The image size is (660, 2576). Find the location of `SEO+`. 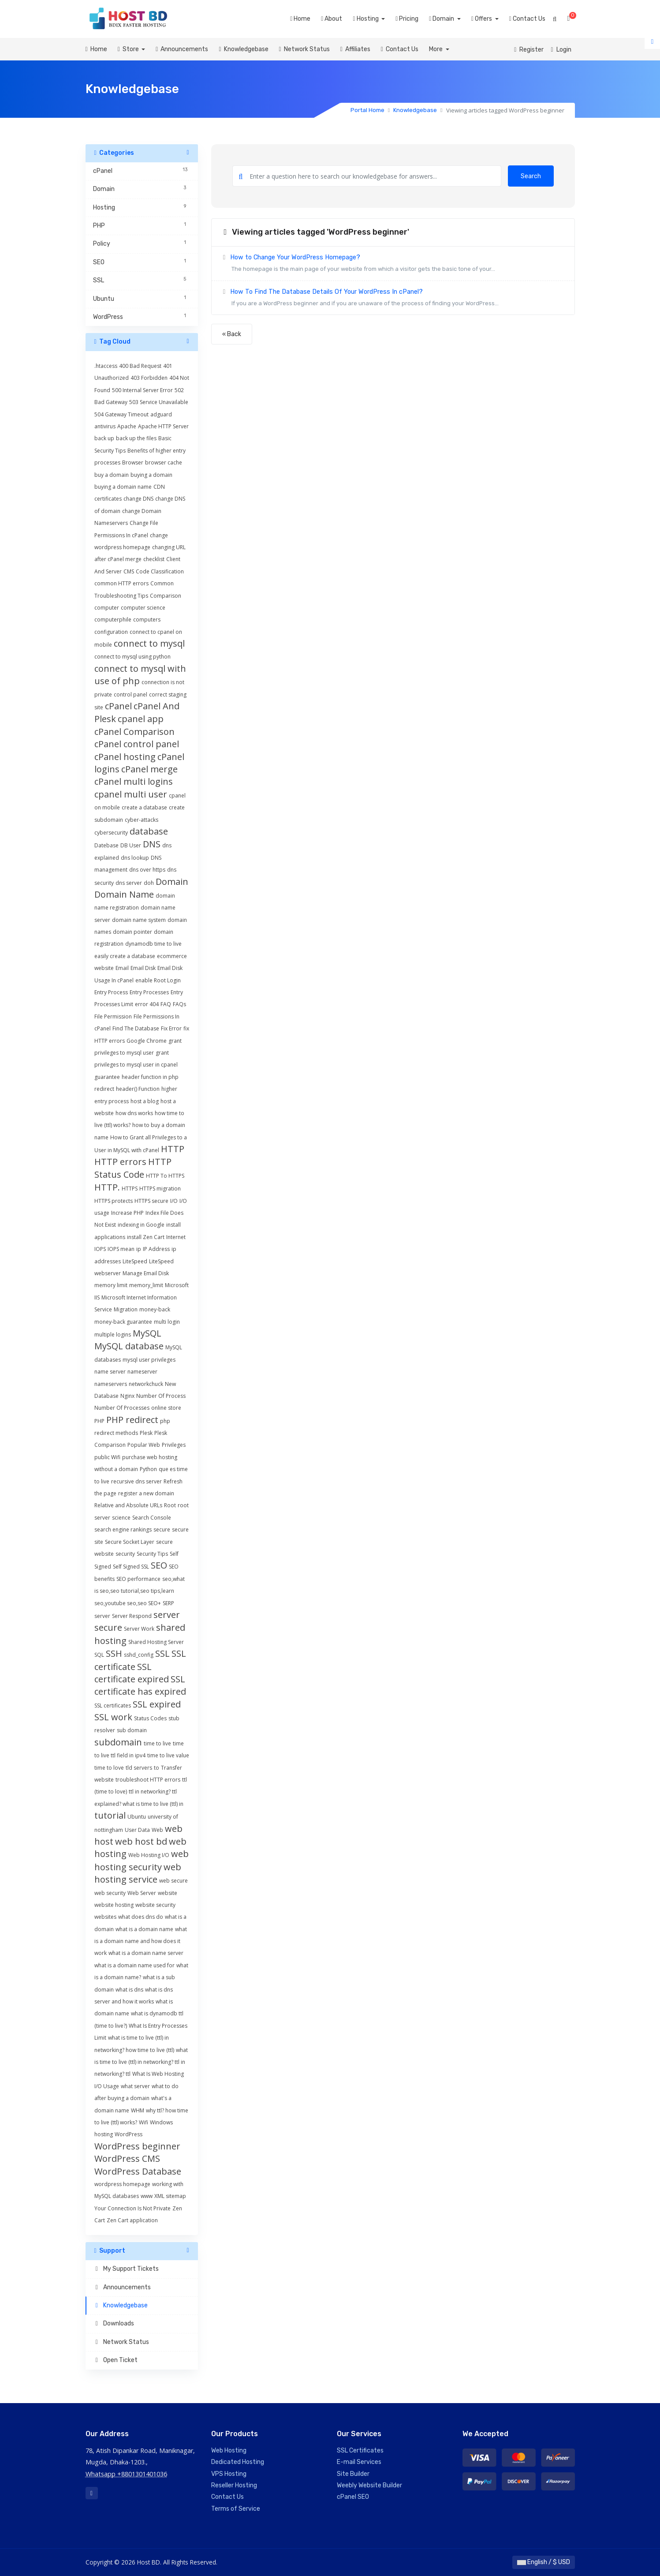

SEO+ is located at coordinates (154, 1603).